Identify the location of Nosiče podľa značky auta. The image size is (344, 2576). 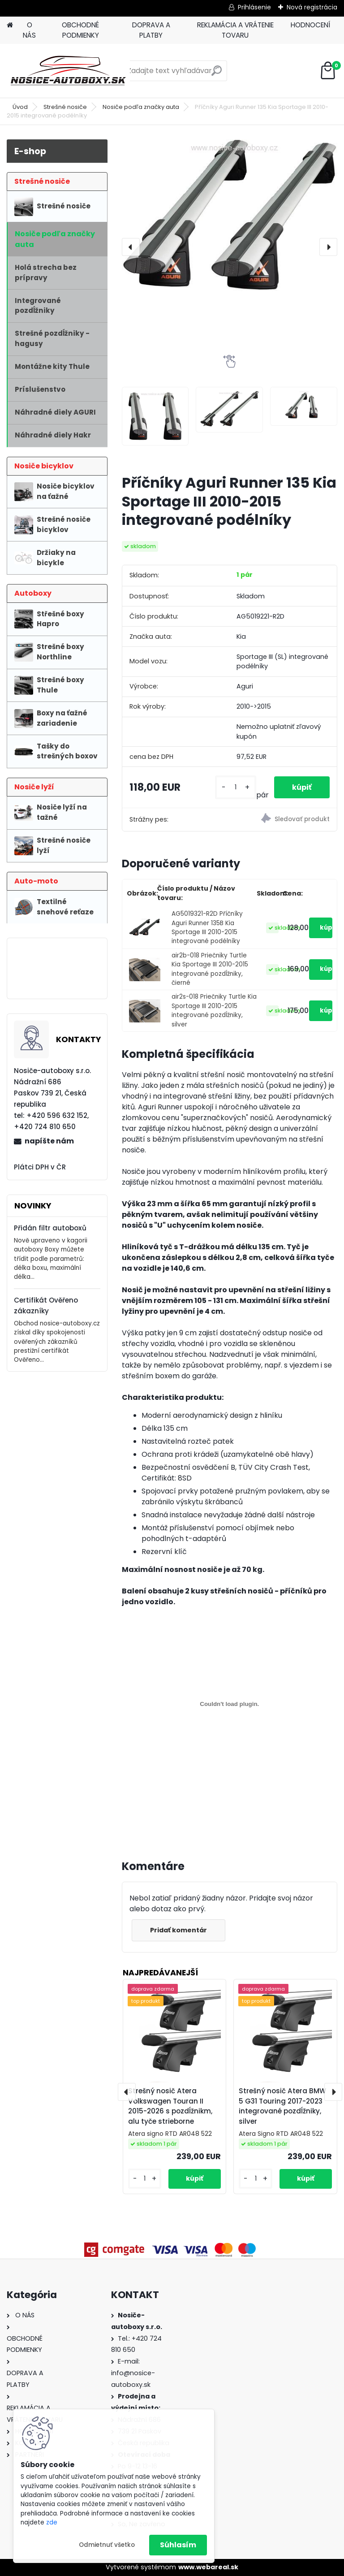
(141, 107).